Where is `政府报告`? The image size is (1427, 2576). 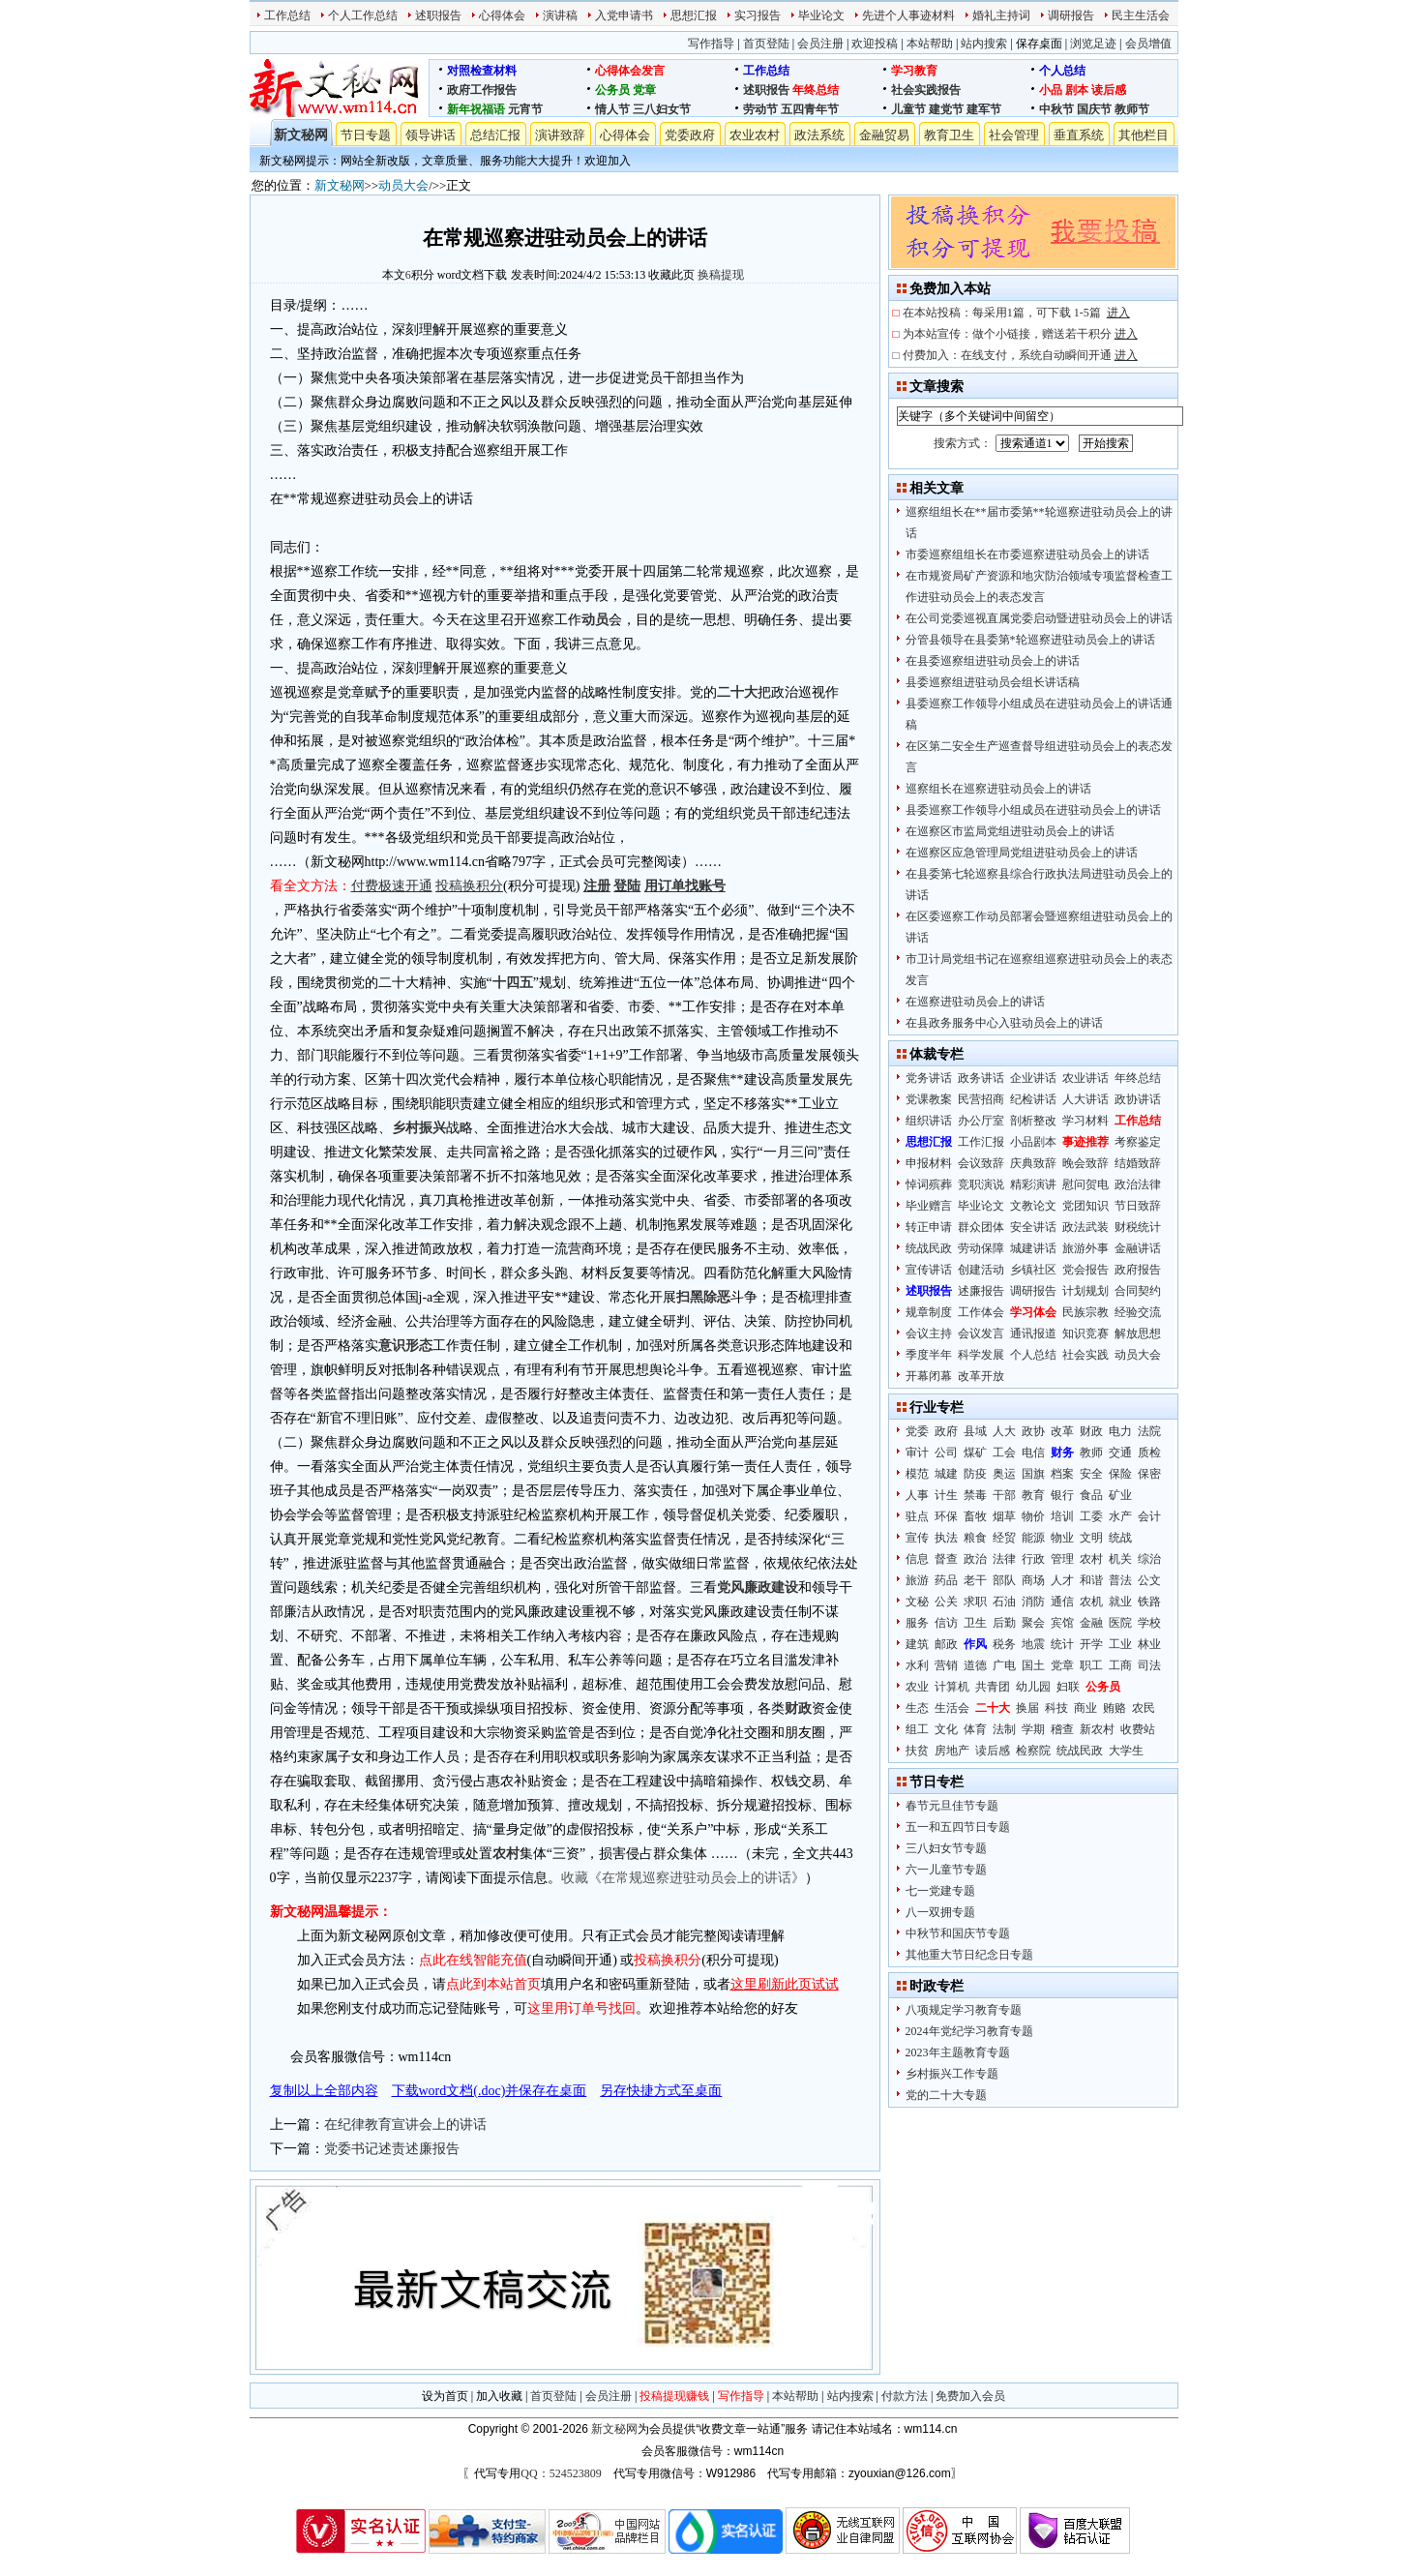 政府报告 is located at coordinates (1138, 1269).